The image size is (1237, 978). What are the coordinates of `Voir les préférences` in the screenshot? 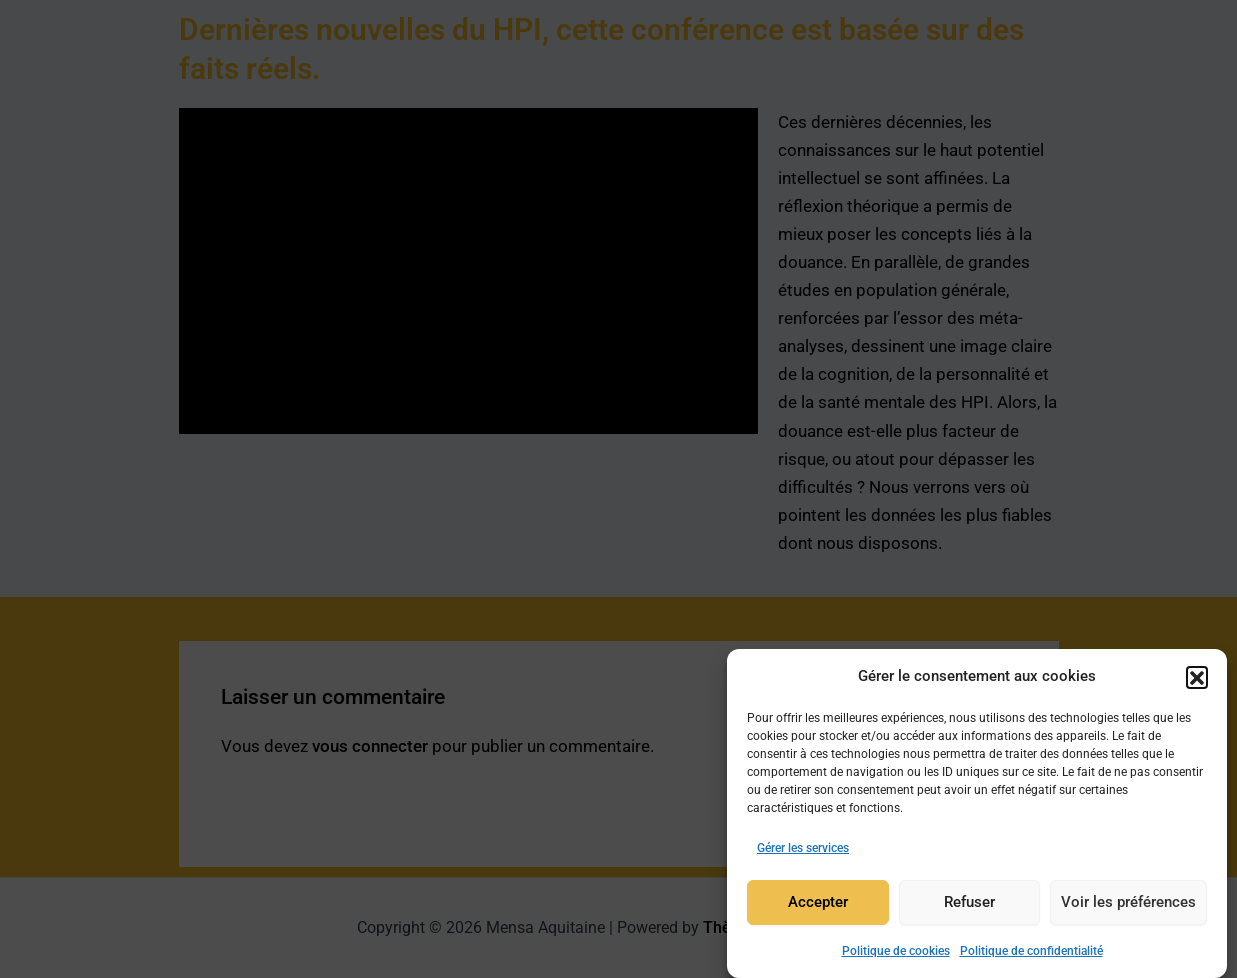 It's located at (1128, 902).